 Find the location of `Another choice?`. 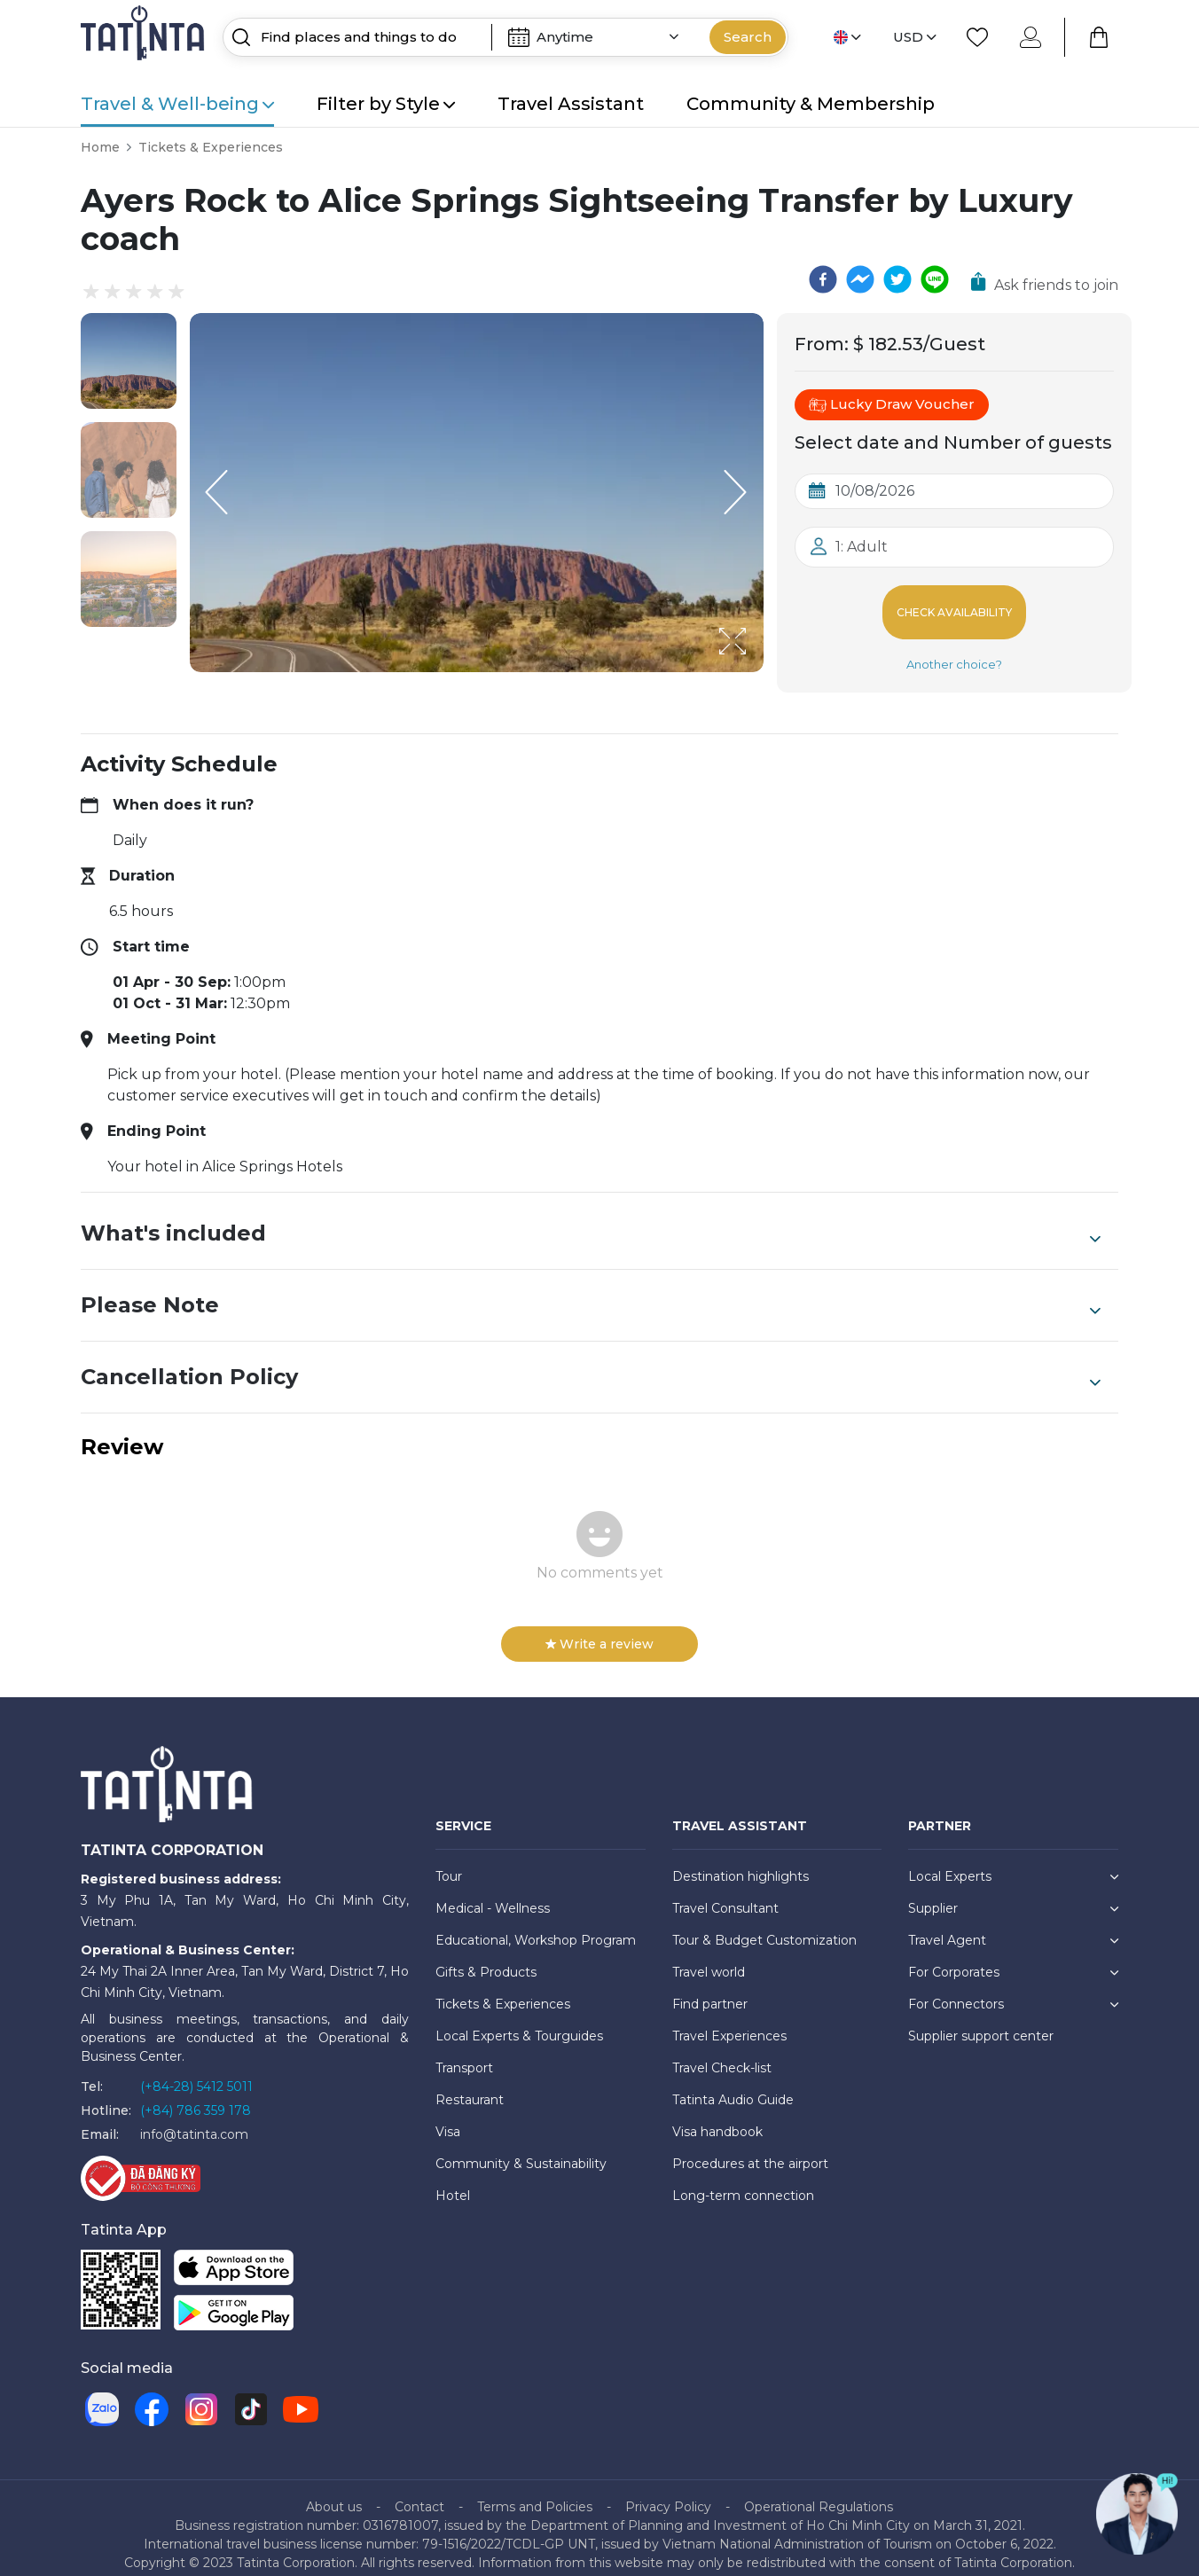

Another choice? is located at coordinates (954, 650).